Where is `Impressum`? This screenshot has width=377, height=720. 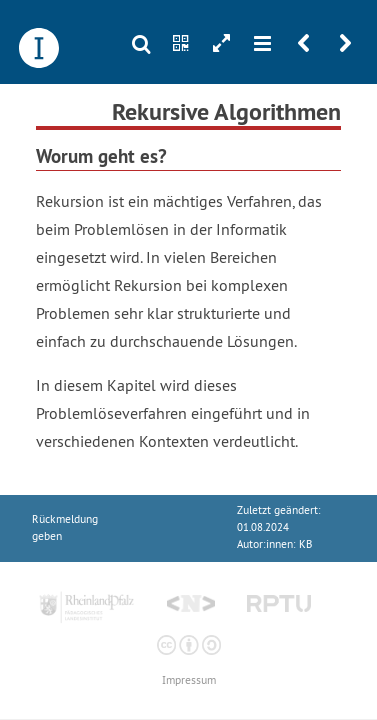 Impressum is located at coordinates (189, 680).